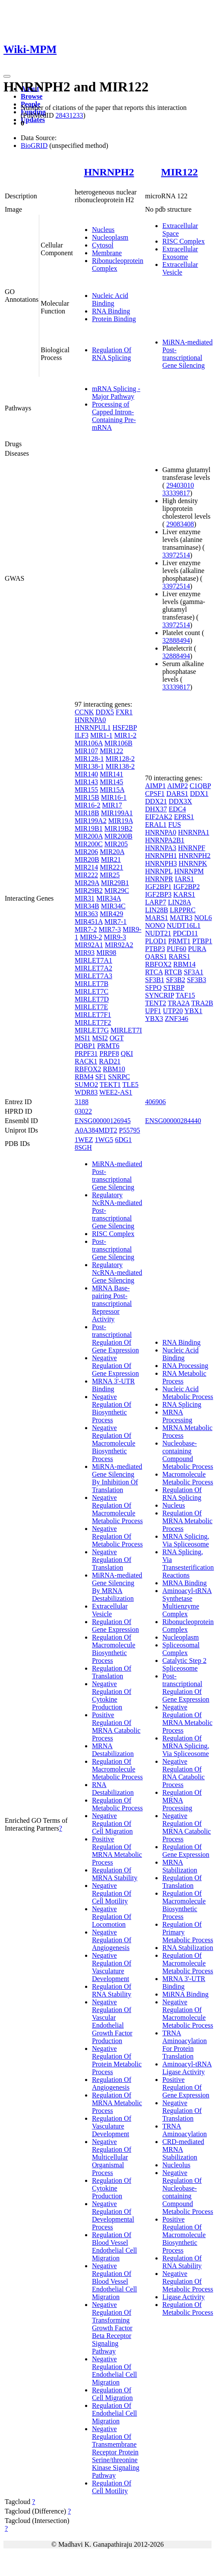 Image resolution: width=215 pixels, height=2576 pixels. What do you see at coordinates (87, 813) in the screenshot?
I see `MIR18B` at bounding box center [87, 813].